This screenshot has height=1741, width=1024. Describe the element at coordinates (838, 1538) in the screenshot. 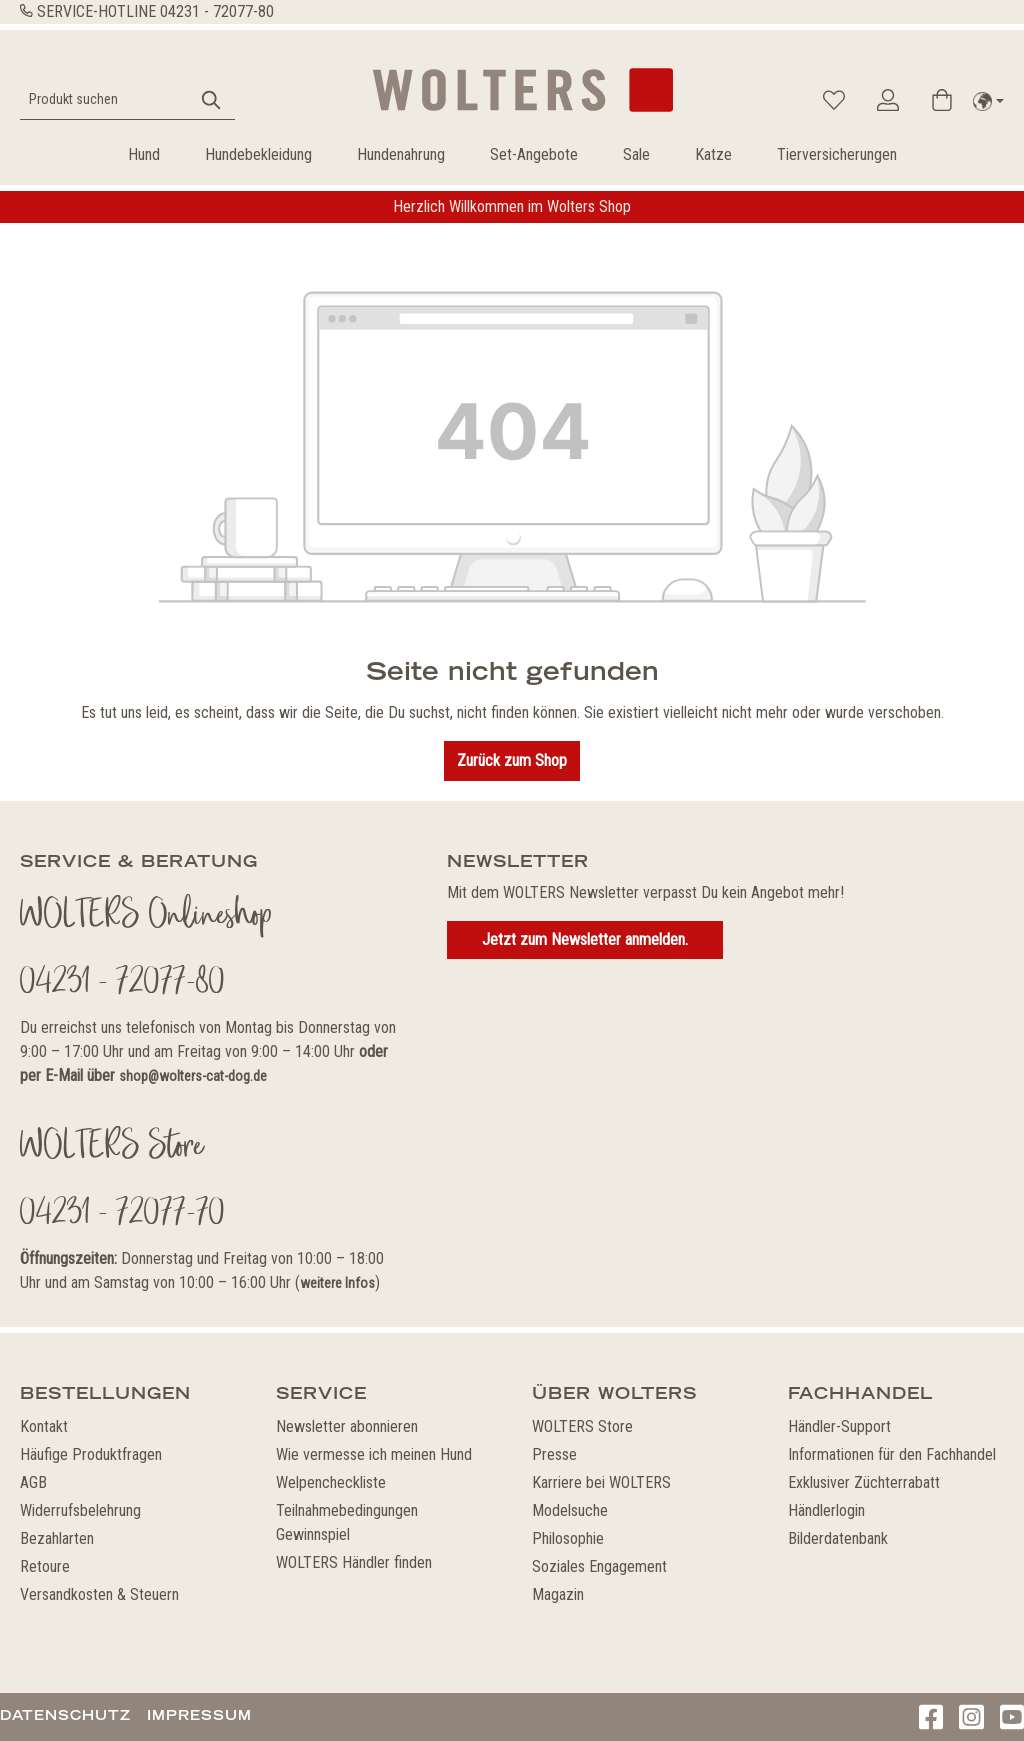

I see `Bilderdatenbank` at that location.